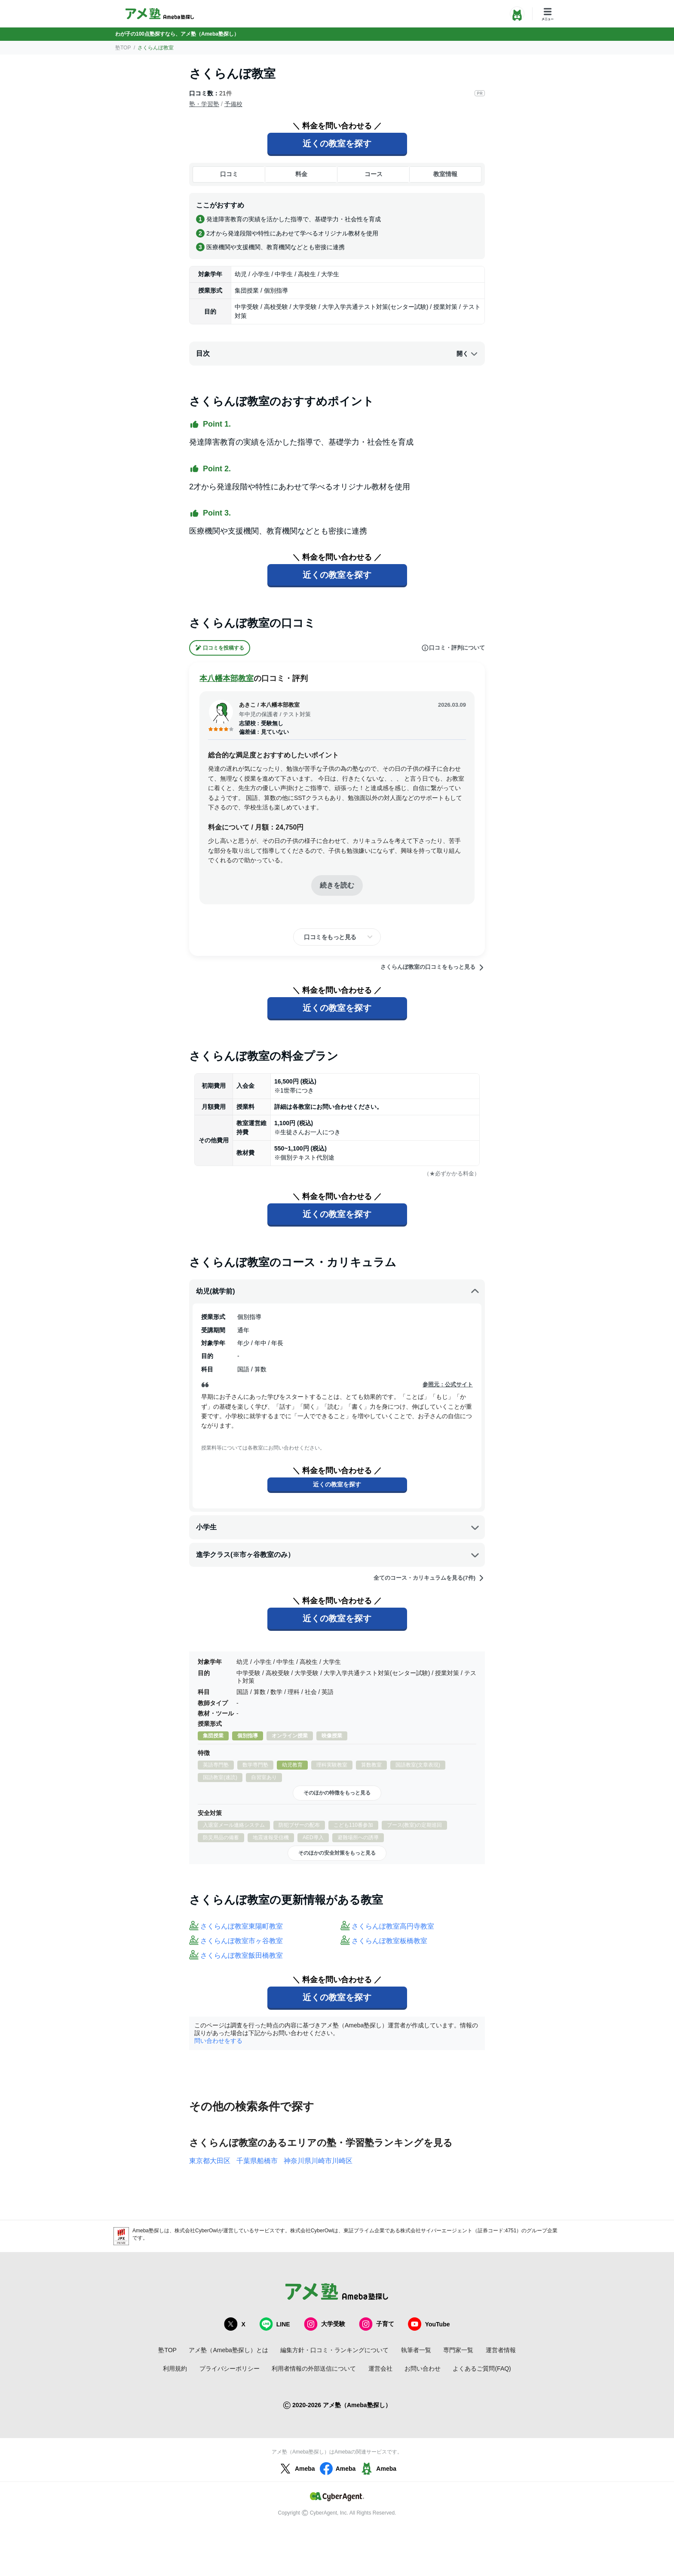  Describe the element at coordinates (337, 143) in the screenshot. I see `近くの教室を探す` at that location.